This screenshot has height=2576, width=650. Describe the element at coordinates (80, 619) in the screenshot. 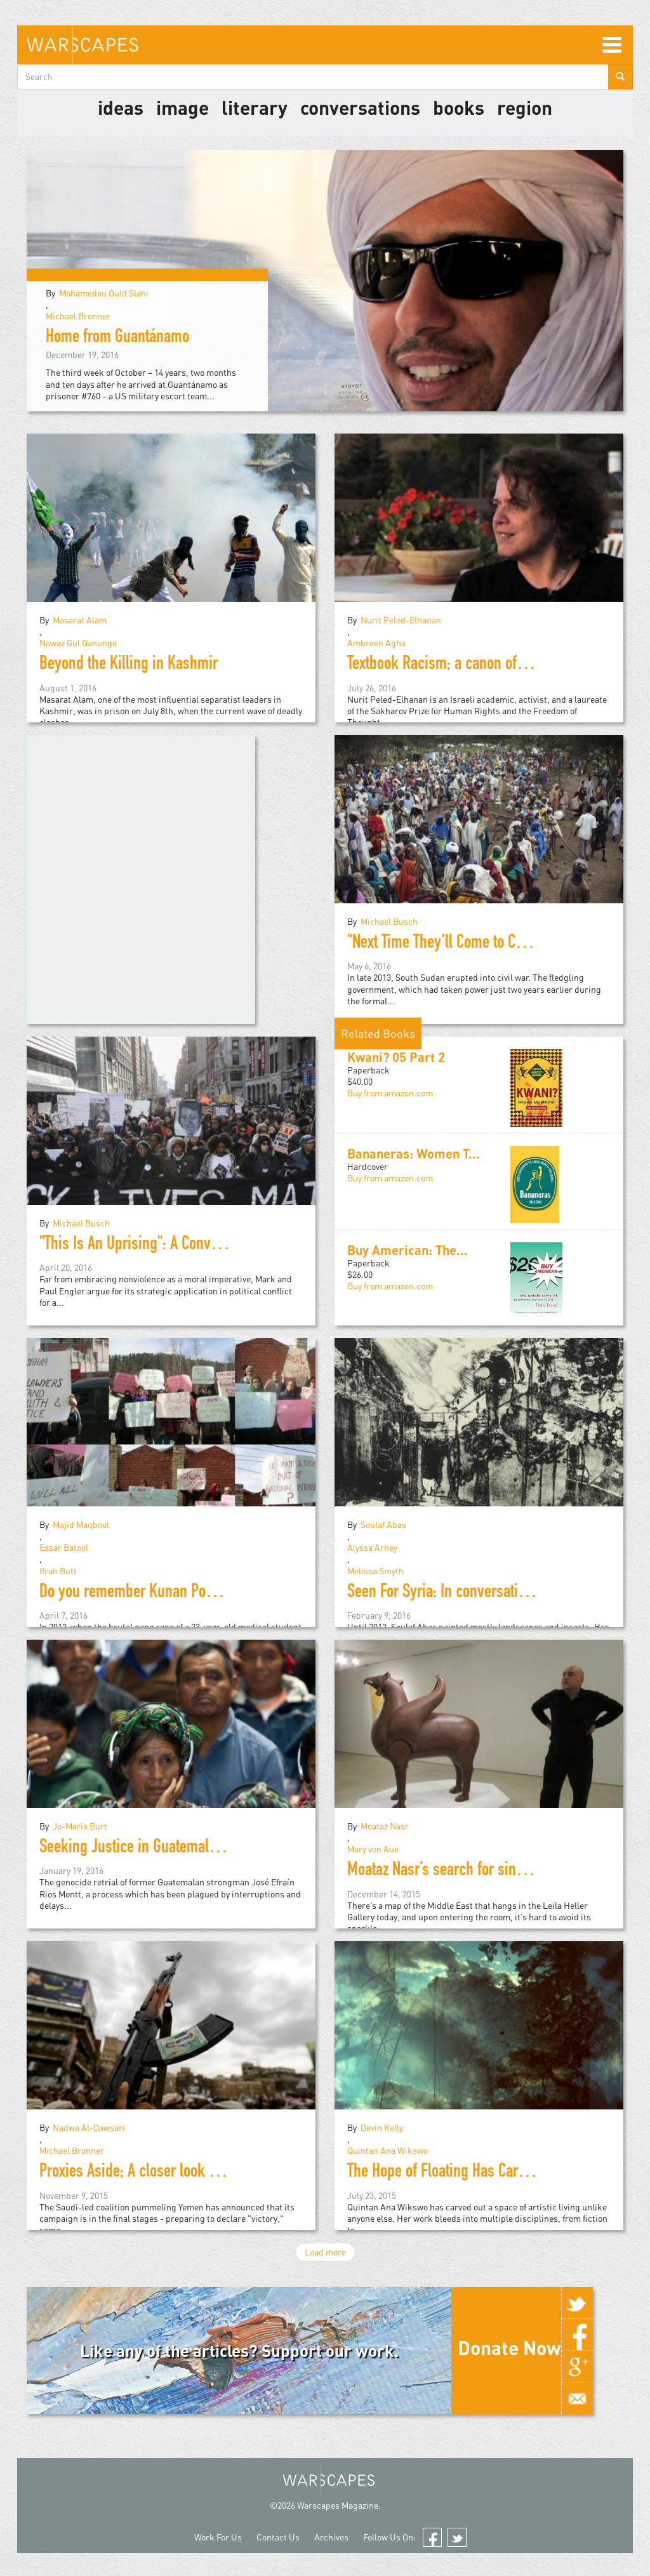

I see `Masarat Alam` at that location.